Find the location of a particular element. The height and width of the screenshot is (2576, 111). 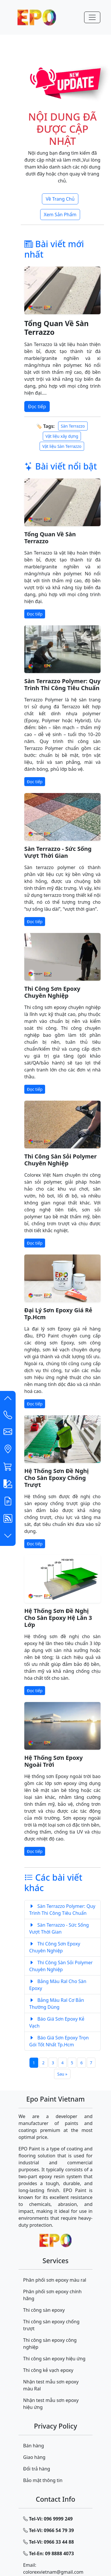

Vật liệu xây dựng is located at coordinates (61, 436).